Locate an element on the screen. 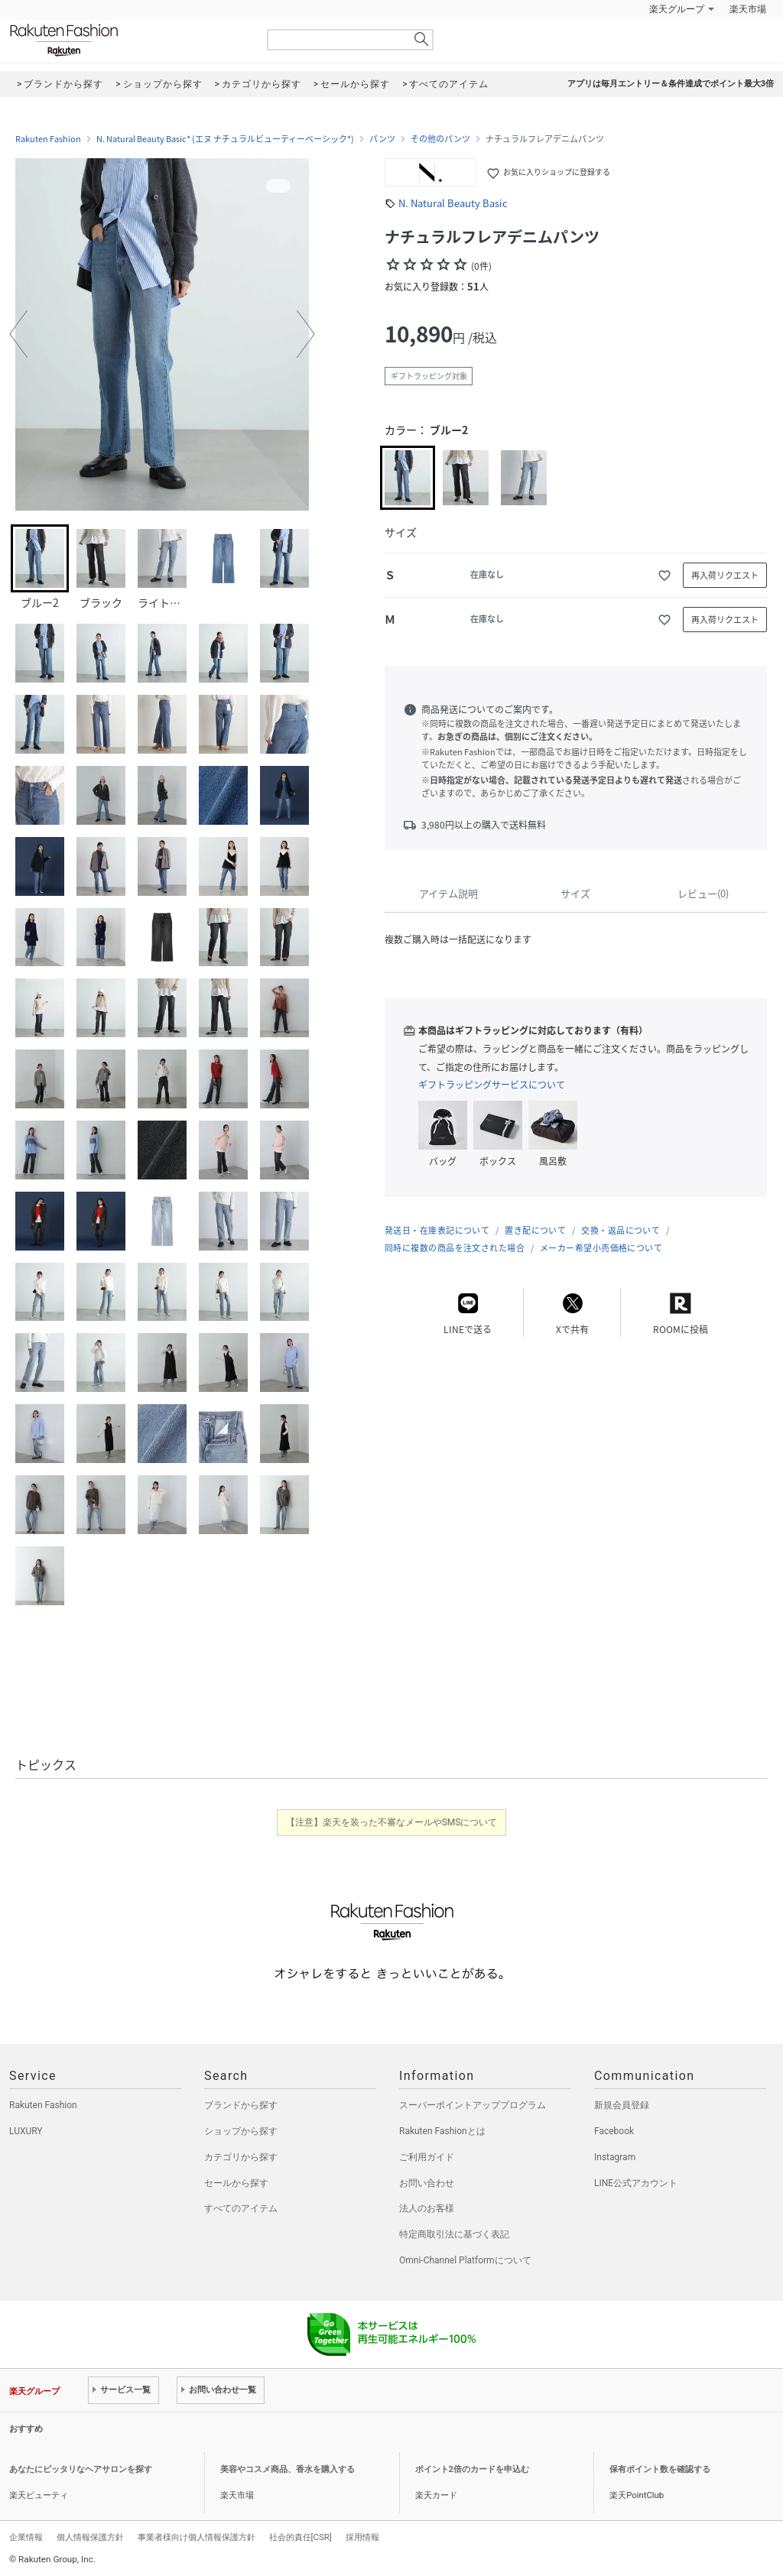  ギフトラッピングサービスについて is located at coordinates (491, 1085).